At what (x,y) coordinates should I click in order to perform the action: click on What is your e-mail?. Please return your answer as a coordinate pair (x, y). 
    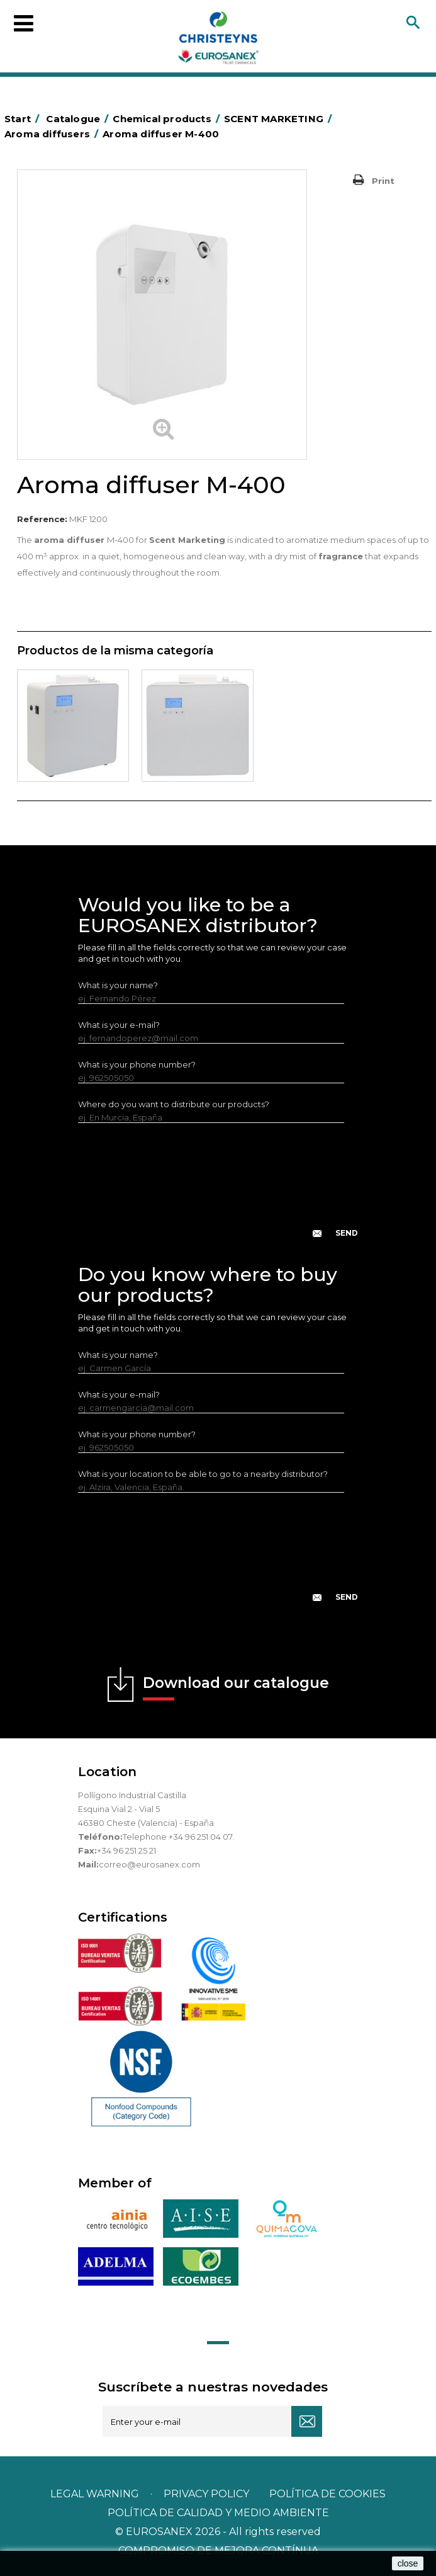
    Looking at the image, I should click on (119, 1025).